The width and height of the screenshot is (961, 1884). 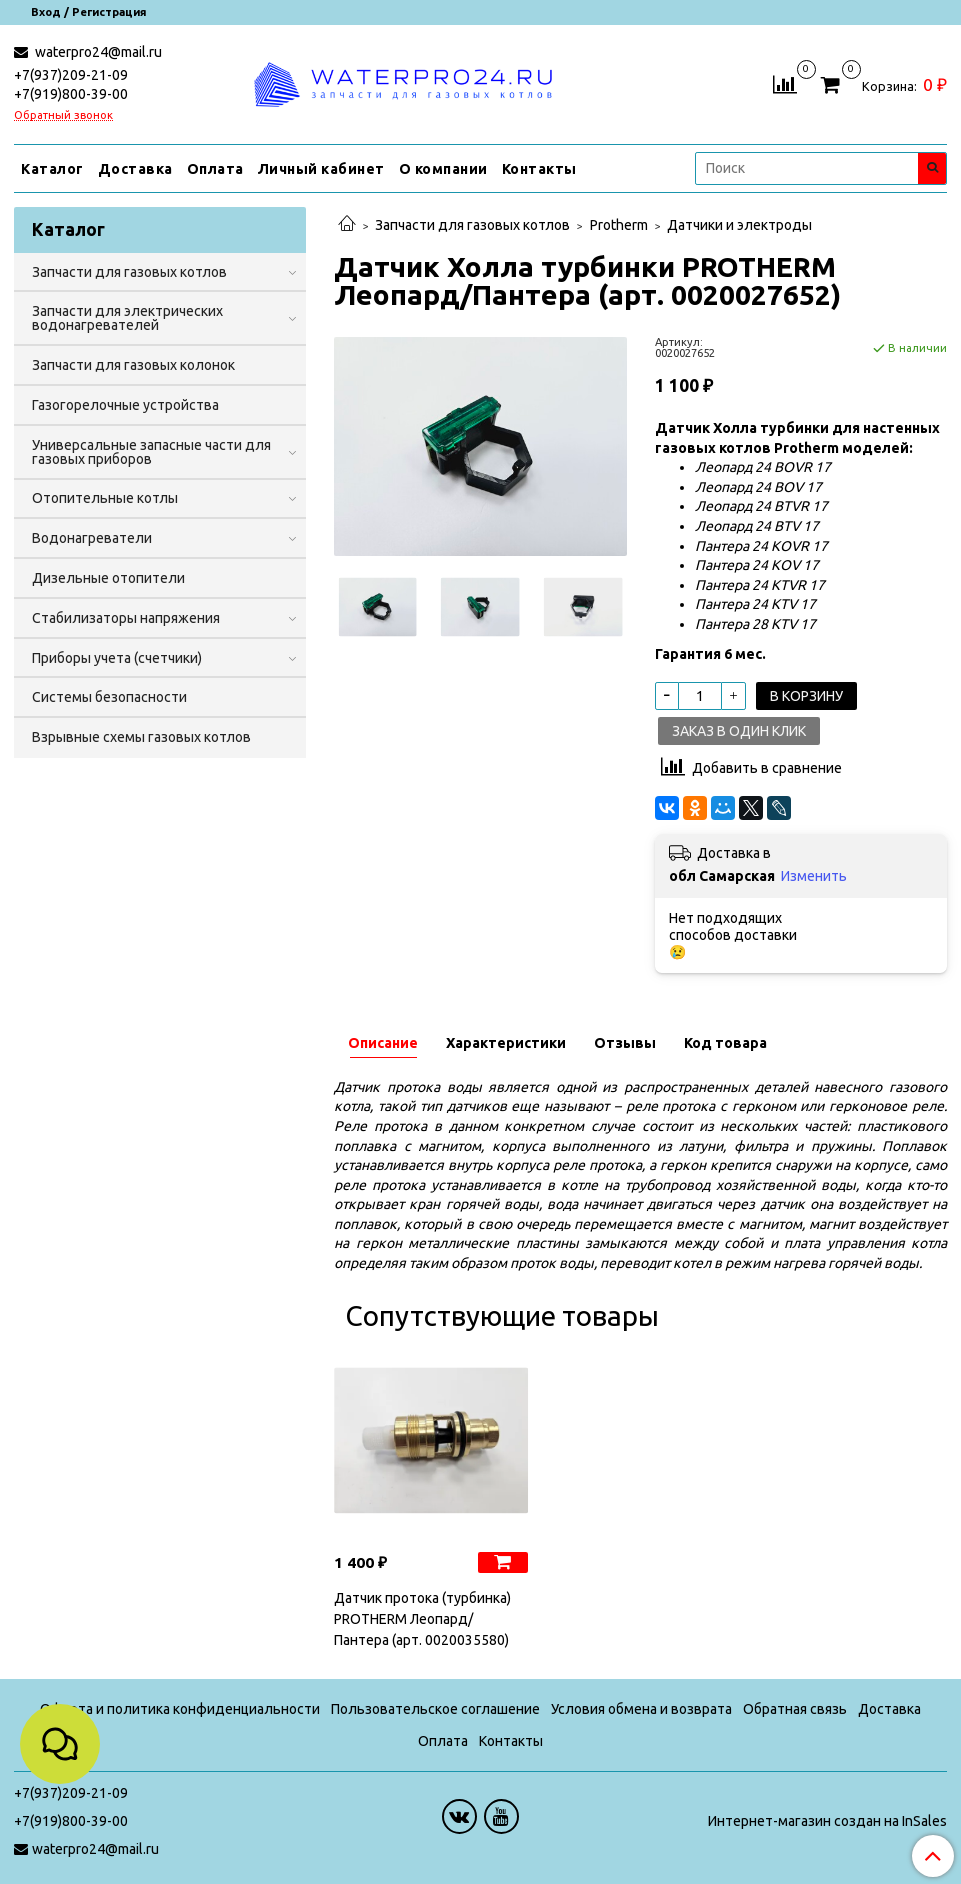 What do you see at coordinates (539, 169) in the screenshot?
I see `Контакты` at bounding box center [539, 169].